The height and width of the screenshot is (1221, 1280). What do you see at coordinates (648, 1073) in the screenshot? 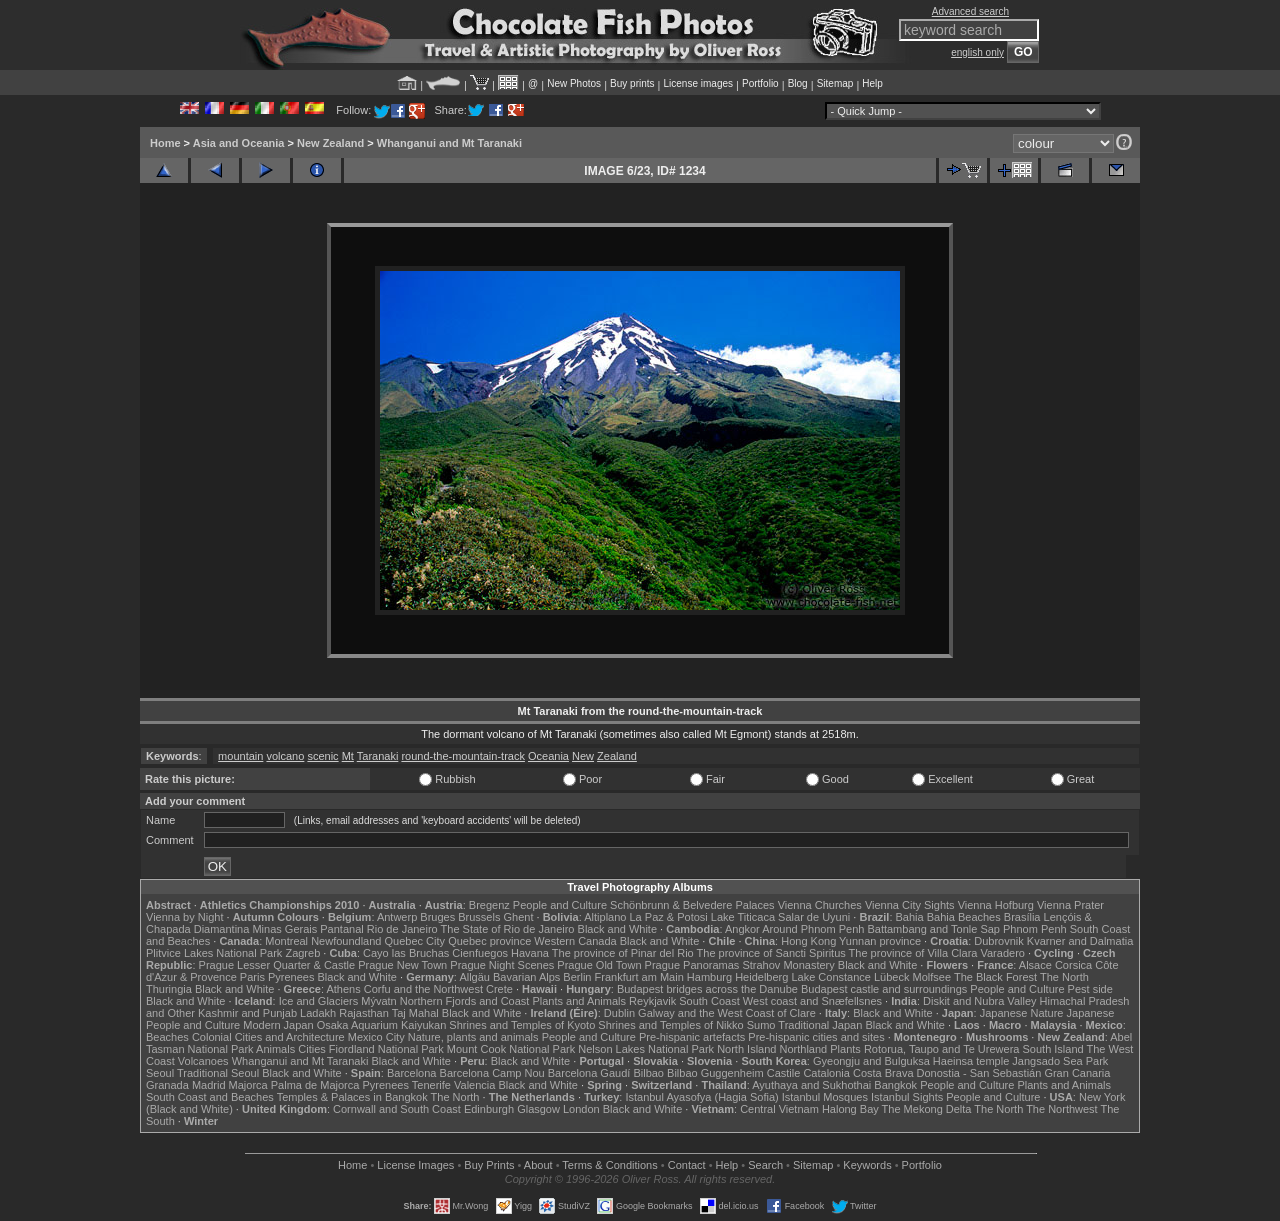
I see `Bilbao` at bounding box center [648, 1073].